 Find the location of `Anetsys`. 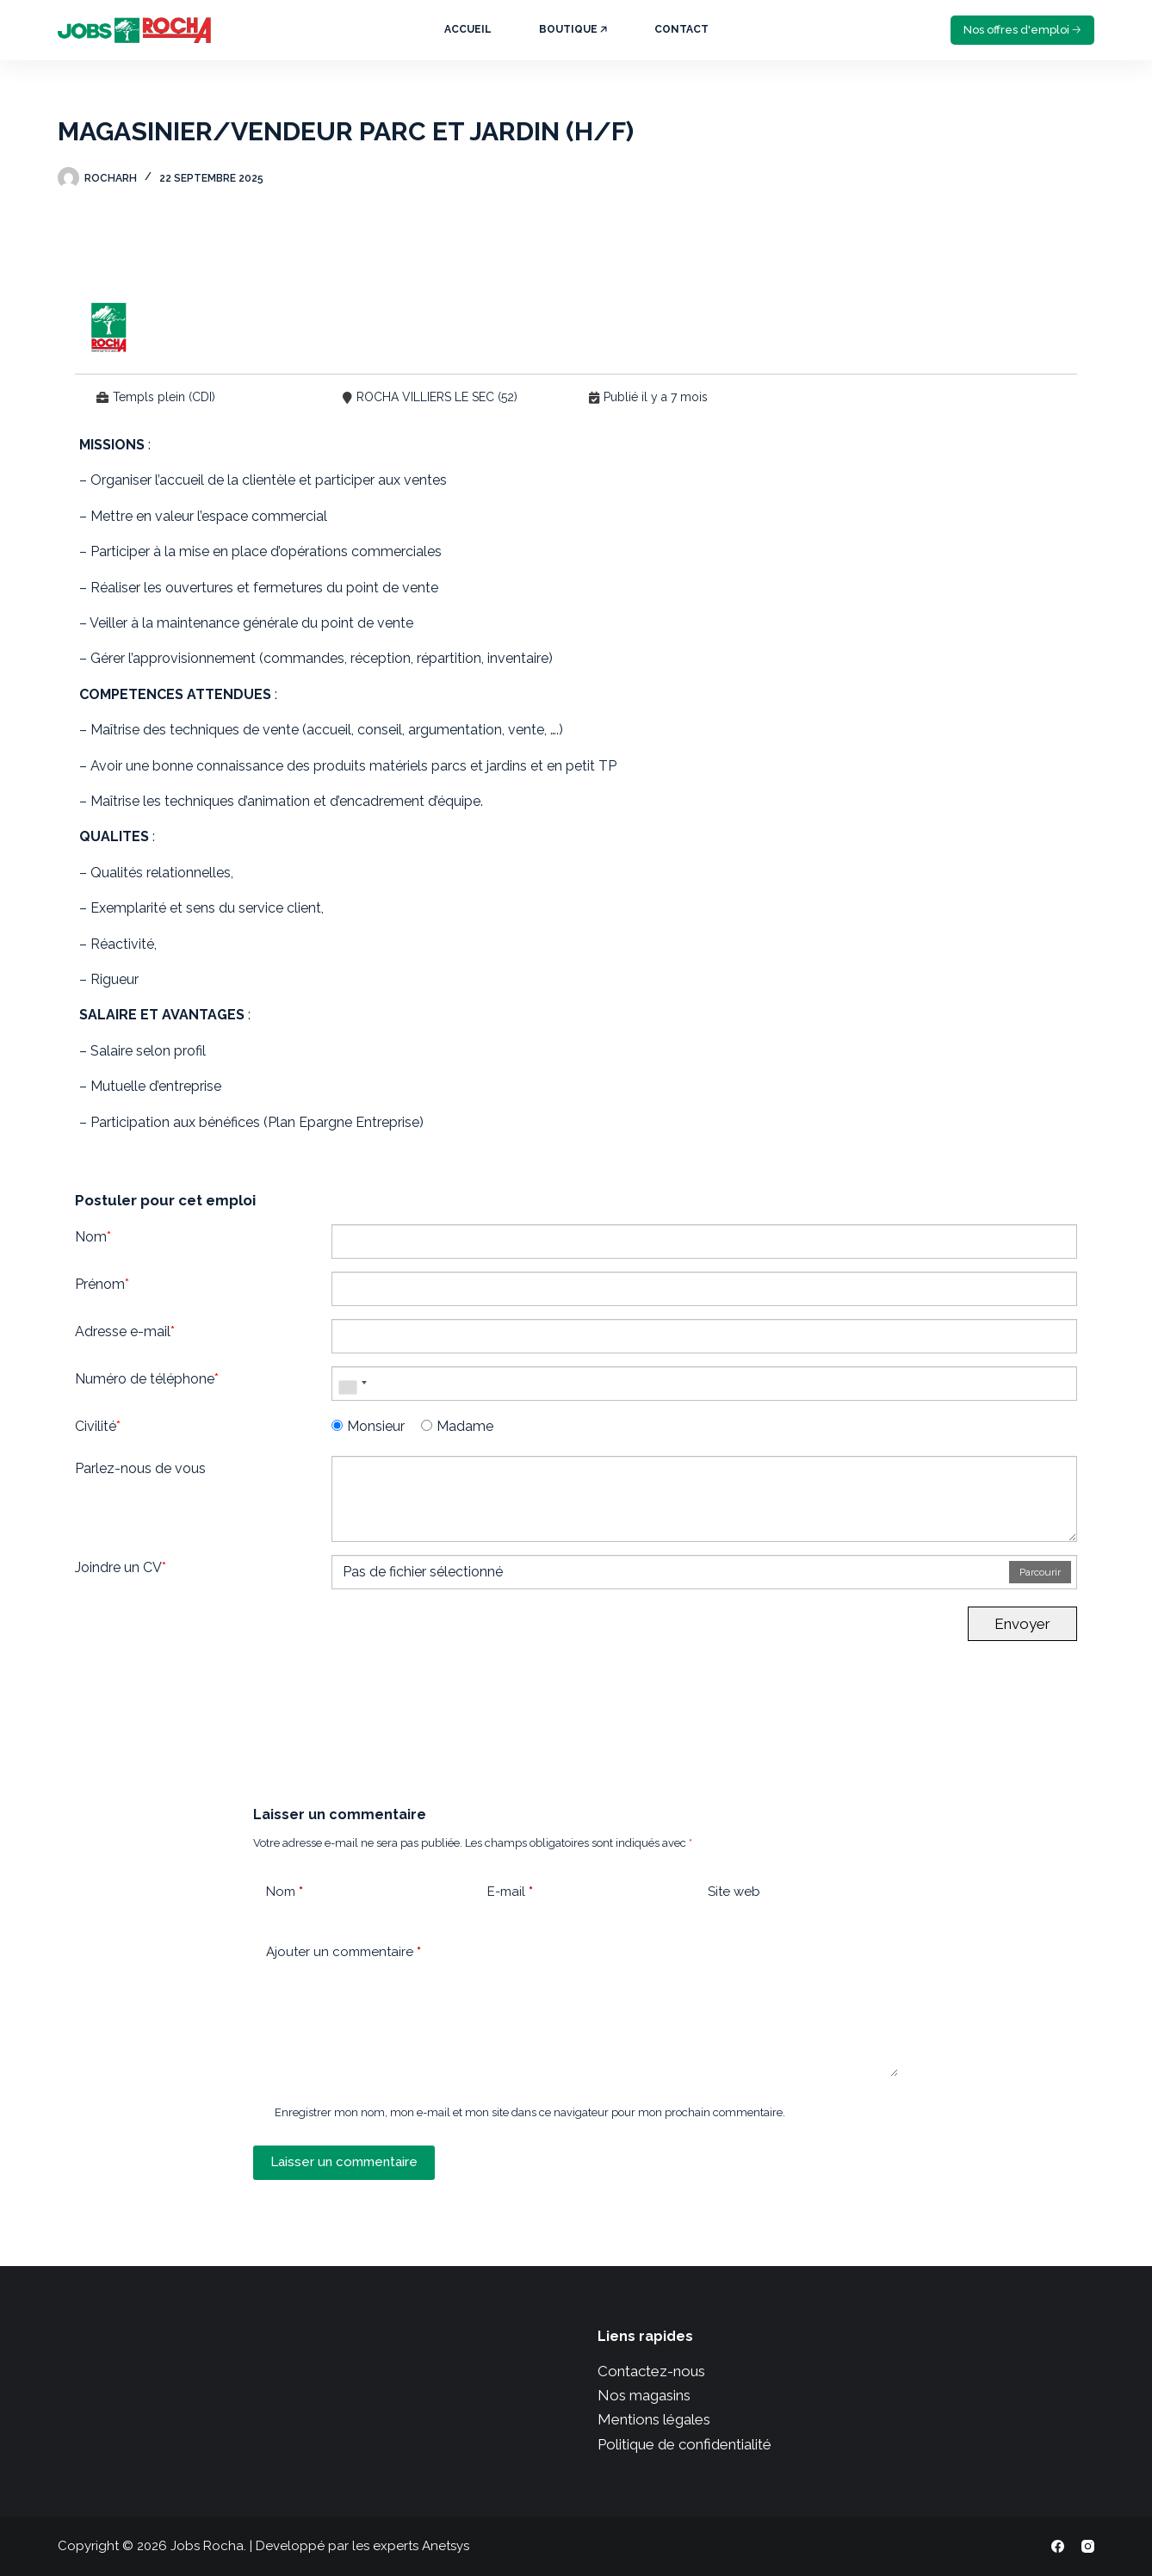

Anetsys is located at coordinates (445, 2546).